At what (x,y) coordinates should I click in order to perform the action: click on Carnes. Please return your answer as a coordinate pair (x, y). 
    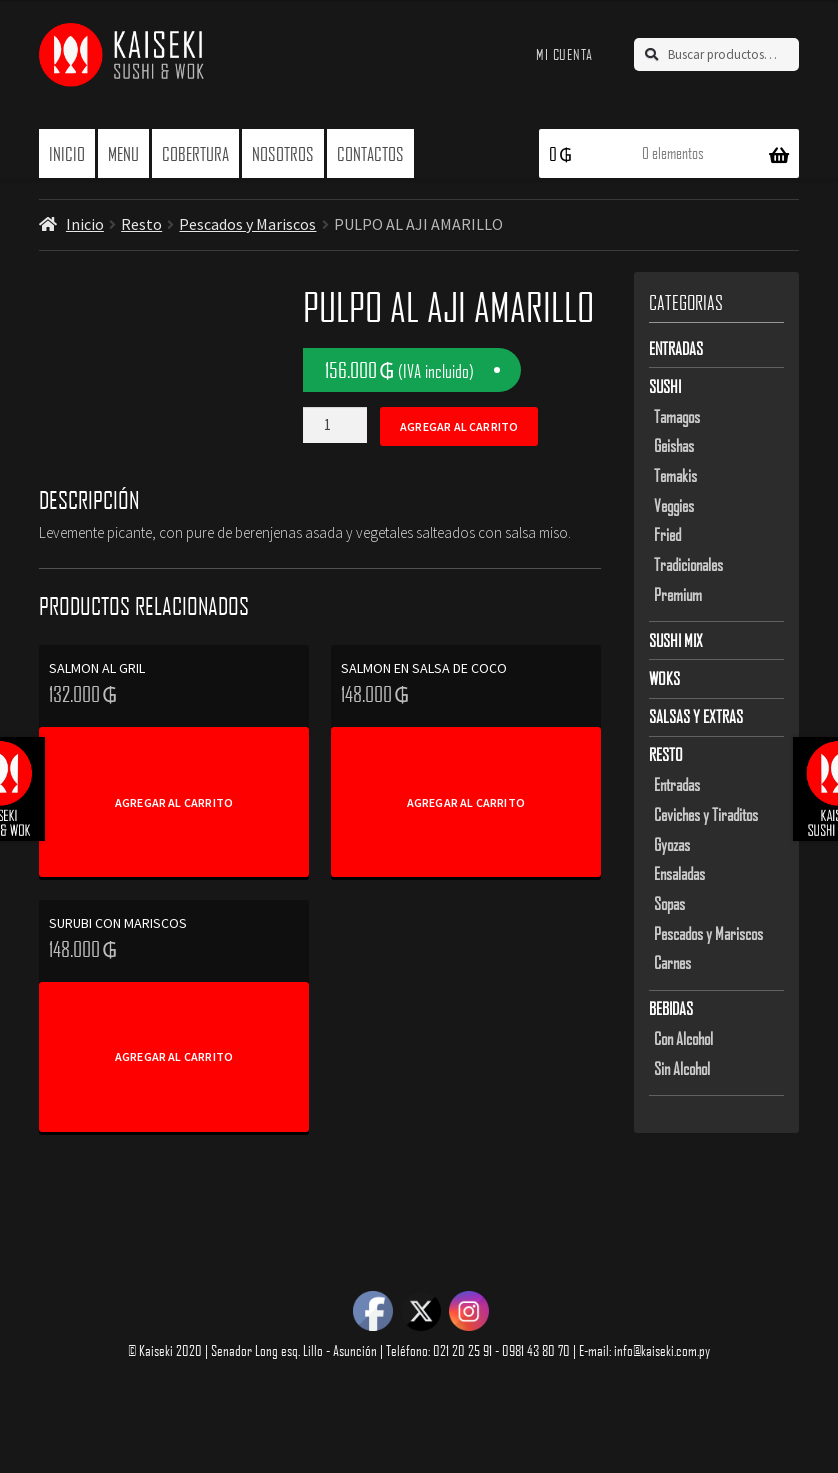
    Looking at the image, I should click on (672, 962).